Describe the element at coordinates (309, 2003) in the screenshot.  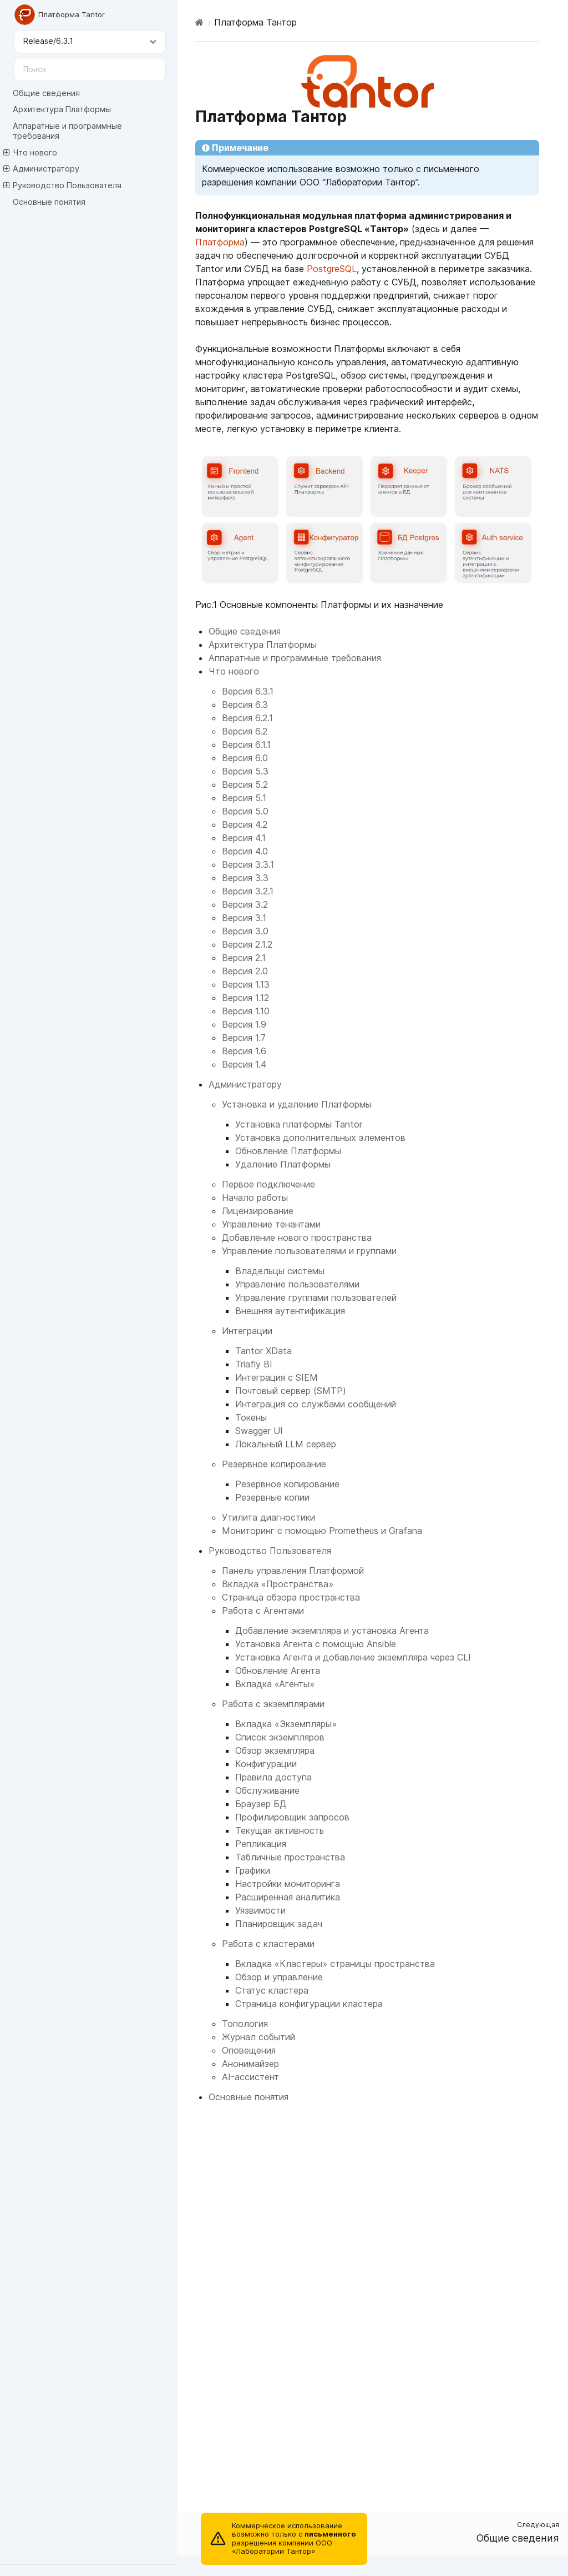
I see `Страница конфигурации кластера` at that location.